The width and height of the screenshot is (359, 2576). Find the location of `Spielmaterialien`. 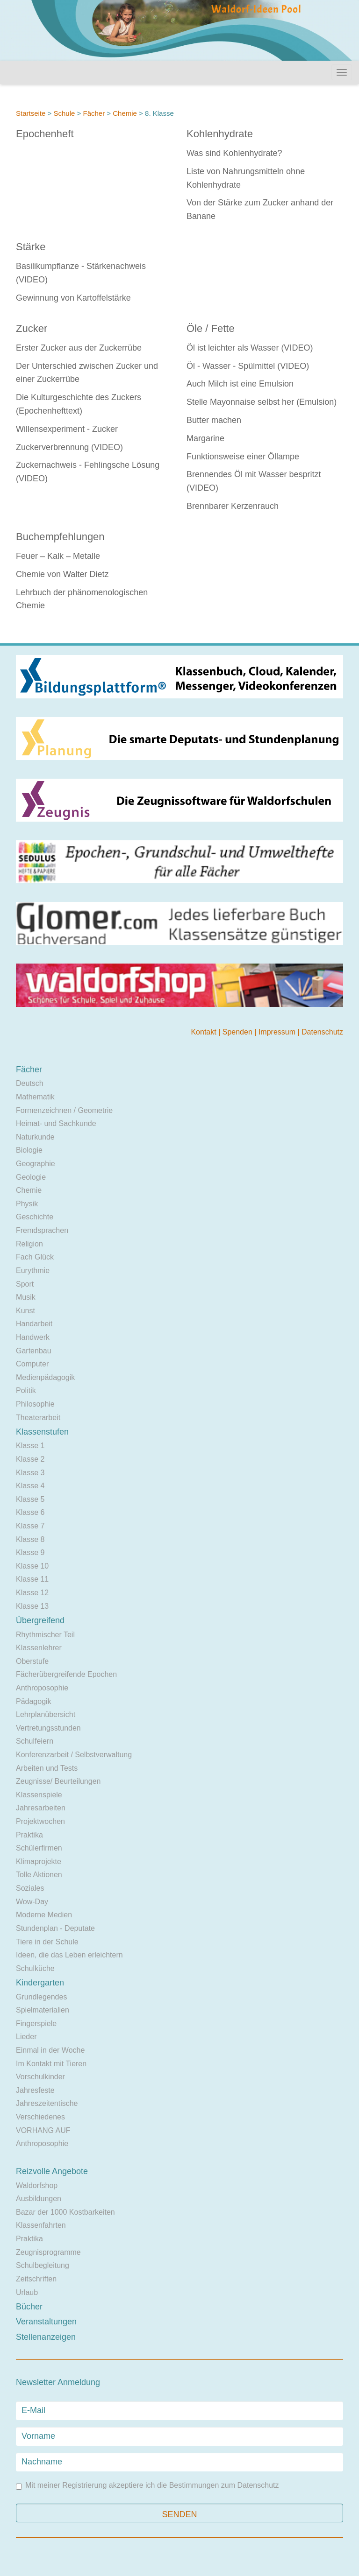

Spielmaterialien is located at coordinates (42, 2010).